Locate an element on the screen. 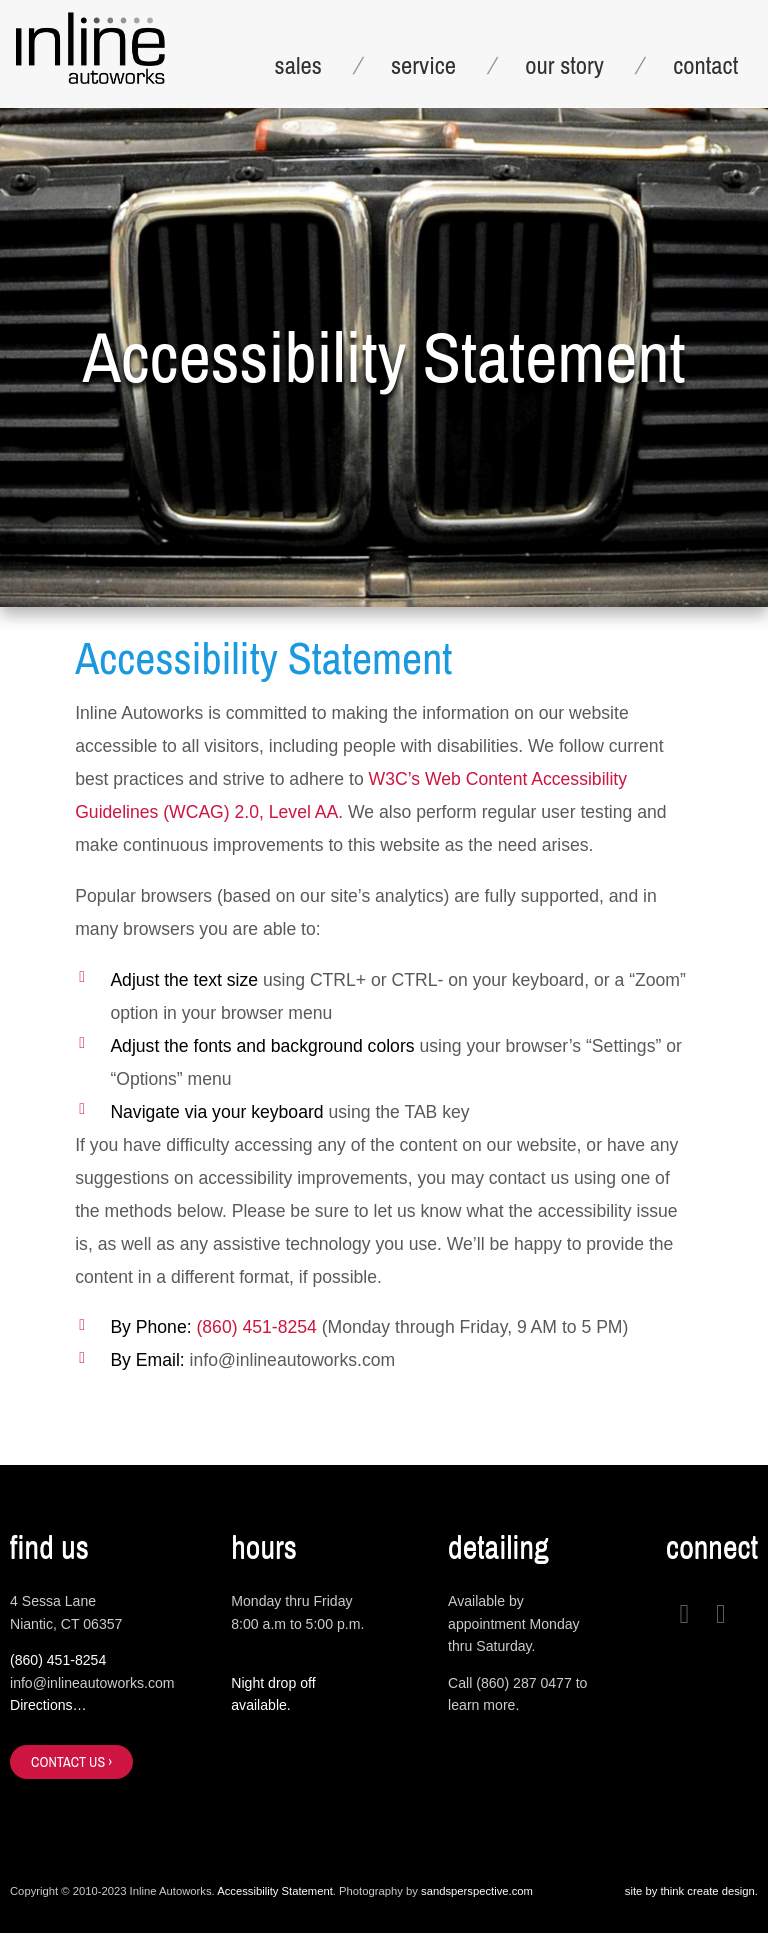  contact is located at coordinates (705, 65).